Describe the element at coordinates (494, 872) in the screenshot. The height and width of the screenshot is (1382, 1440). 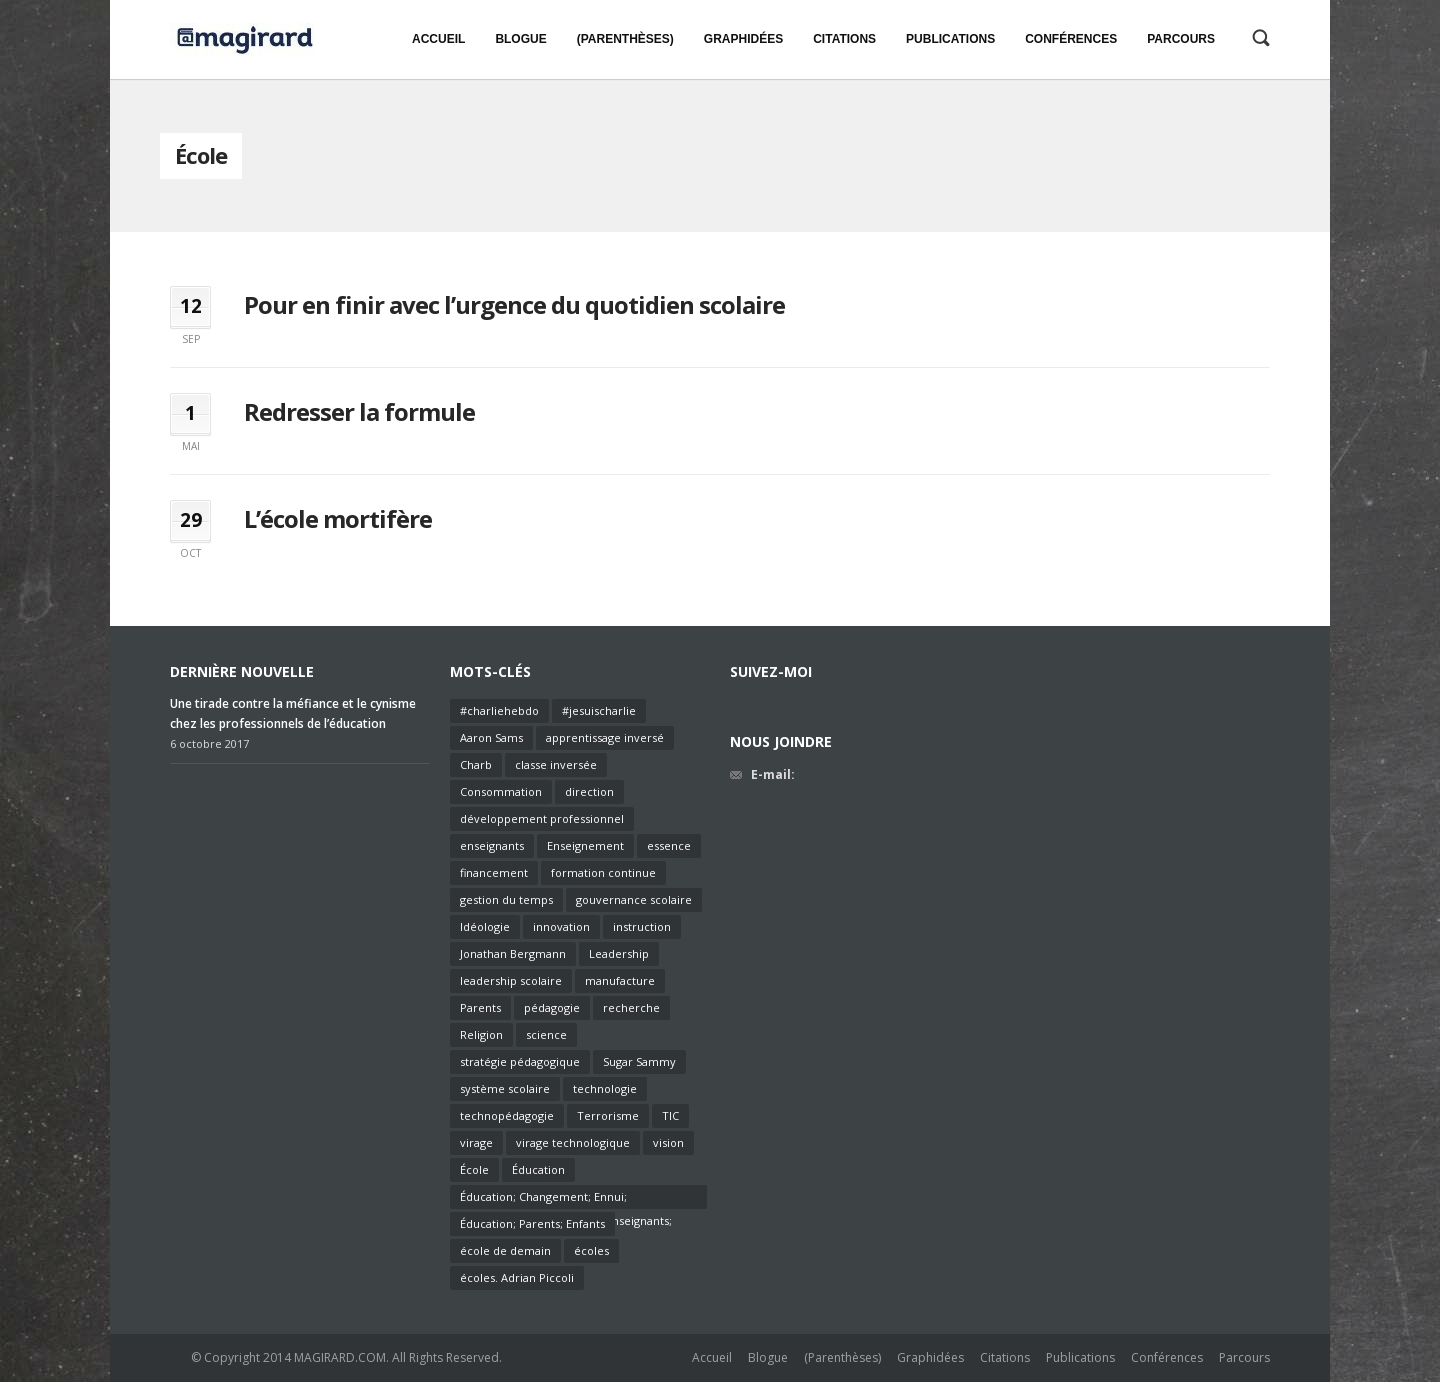
I see `financement [financement (2 éléments)]` at that location.